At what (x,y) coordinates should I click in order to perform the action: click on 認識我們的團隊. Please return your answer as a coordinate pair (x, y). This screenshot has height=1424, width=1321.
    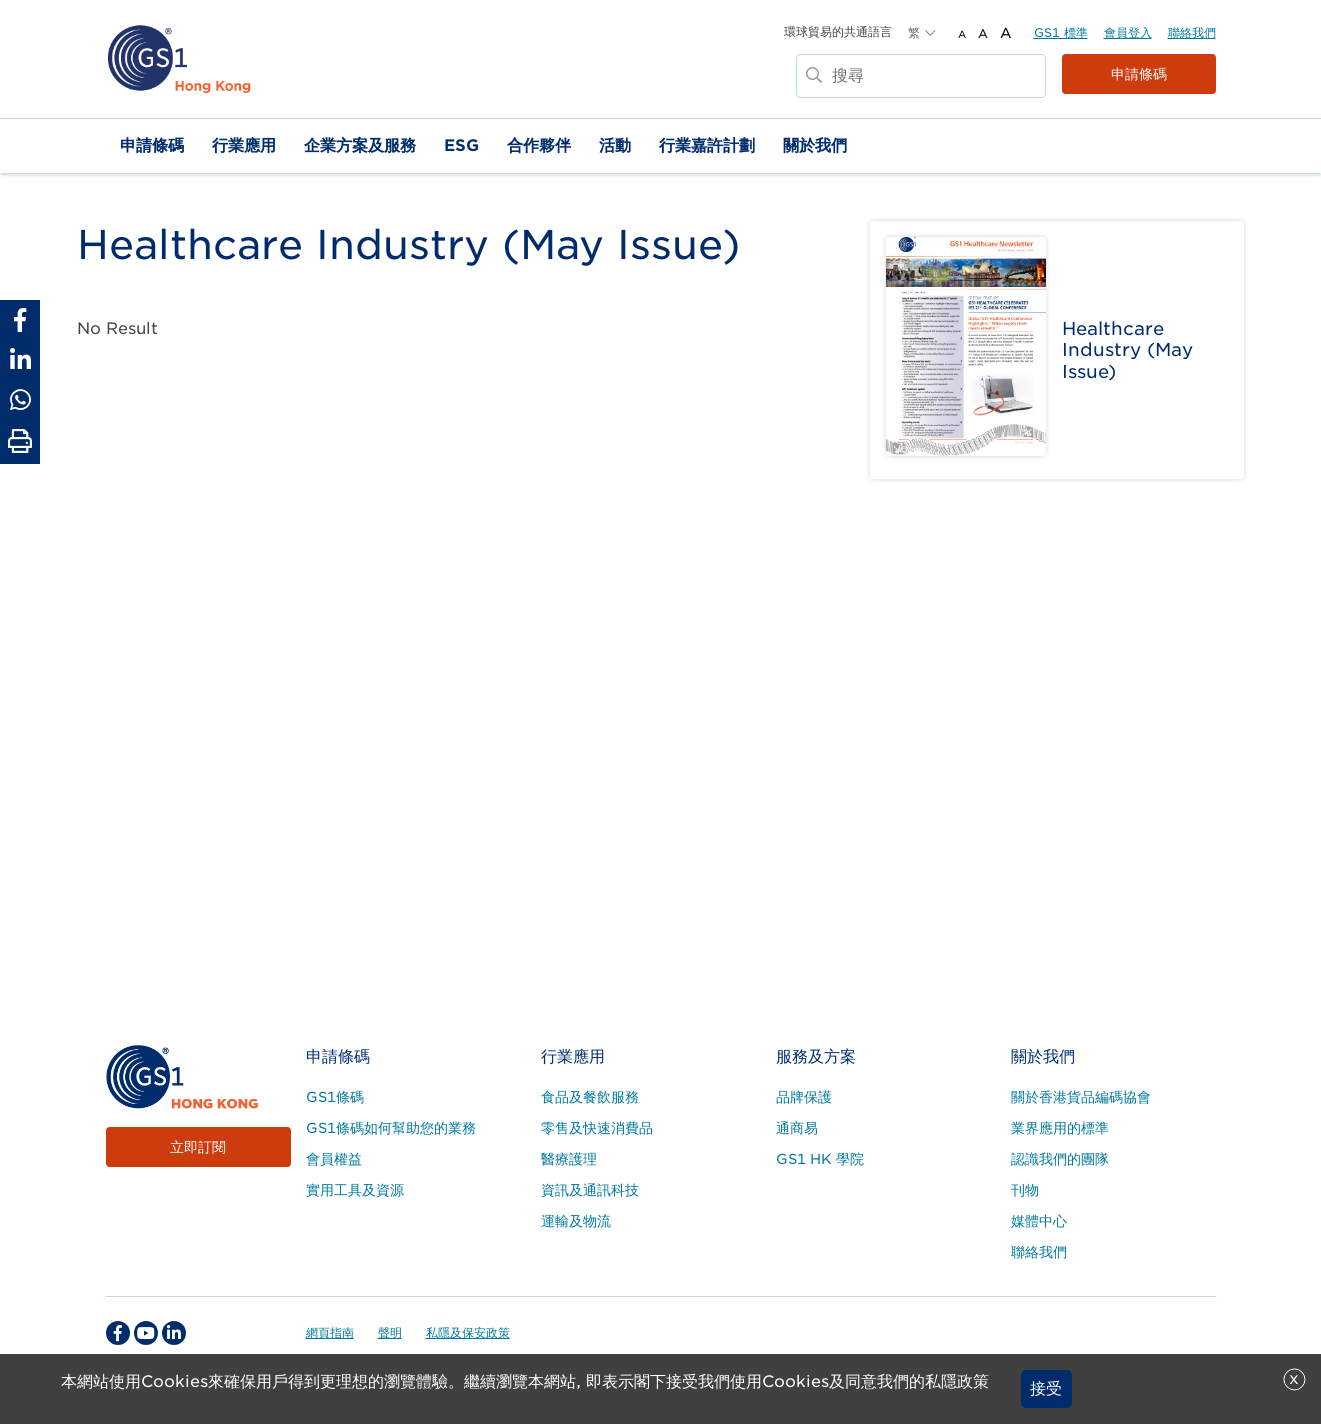
    Looking at the image, I should click on (1060, 1159).